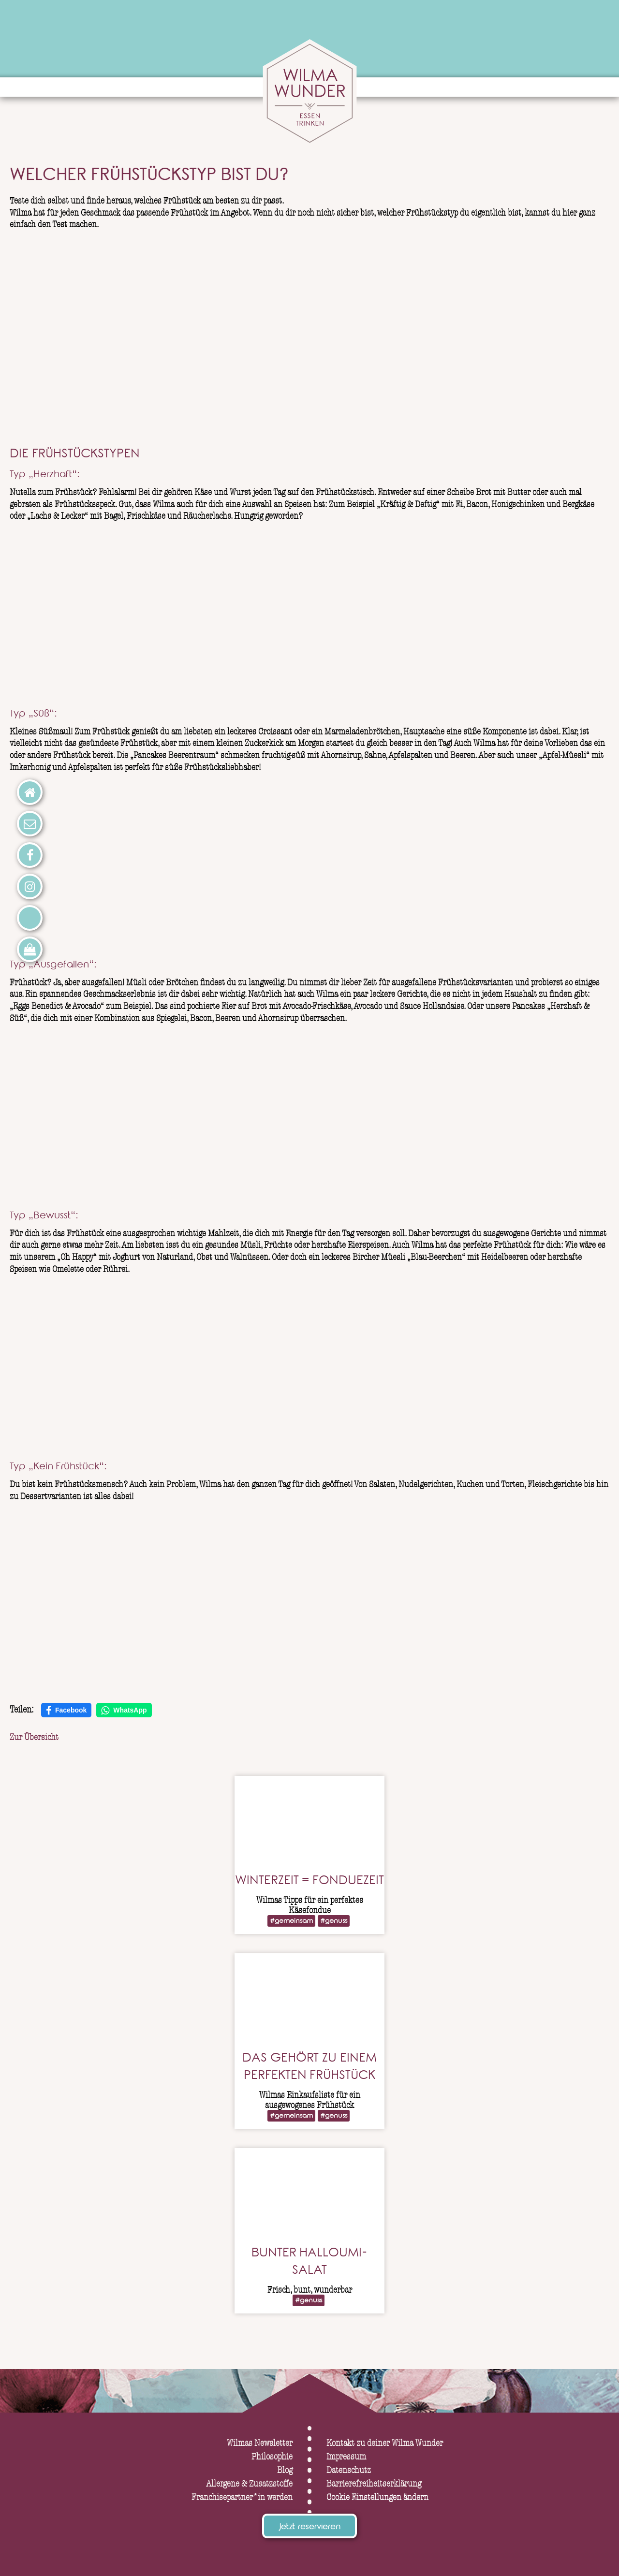 The image size is (619, 2576). I want to click on #gemeinsam, so click(291, 1922).